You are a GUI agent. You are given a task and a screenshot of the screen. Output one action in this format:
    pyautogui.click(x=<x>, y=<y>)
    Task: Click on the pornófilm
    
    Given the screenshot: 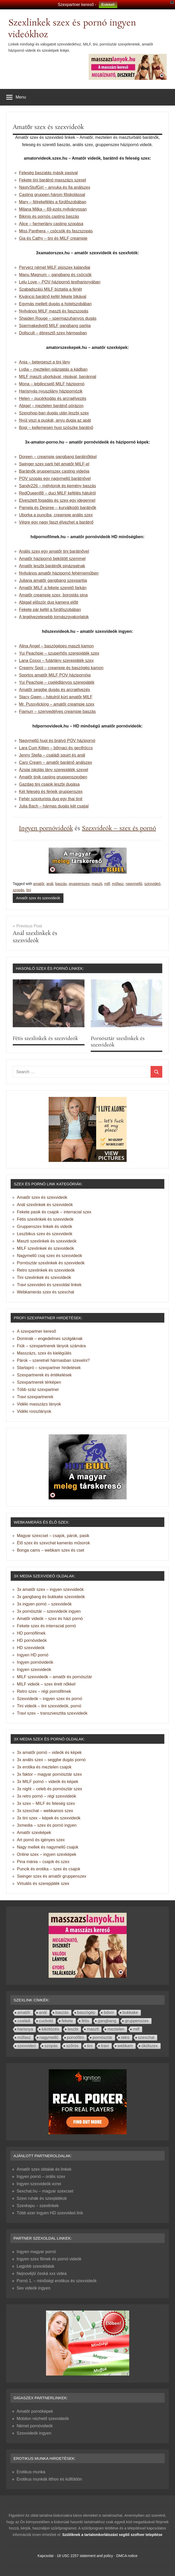 What is the action you would take?
    pyautogui.click(x=75, y=2037)
    